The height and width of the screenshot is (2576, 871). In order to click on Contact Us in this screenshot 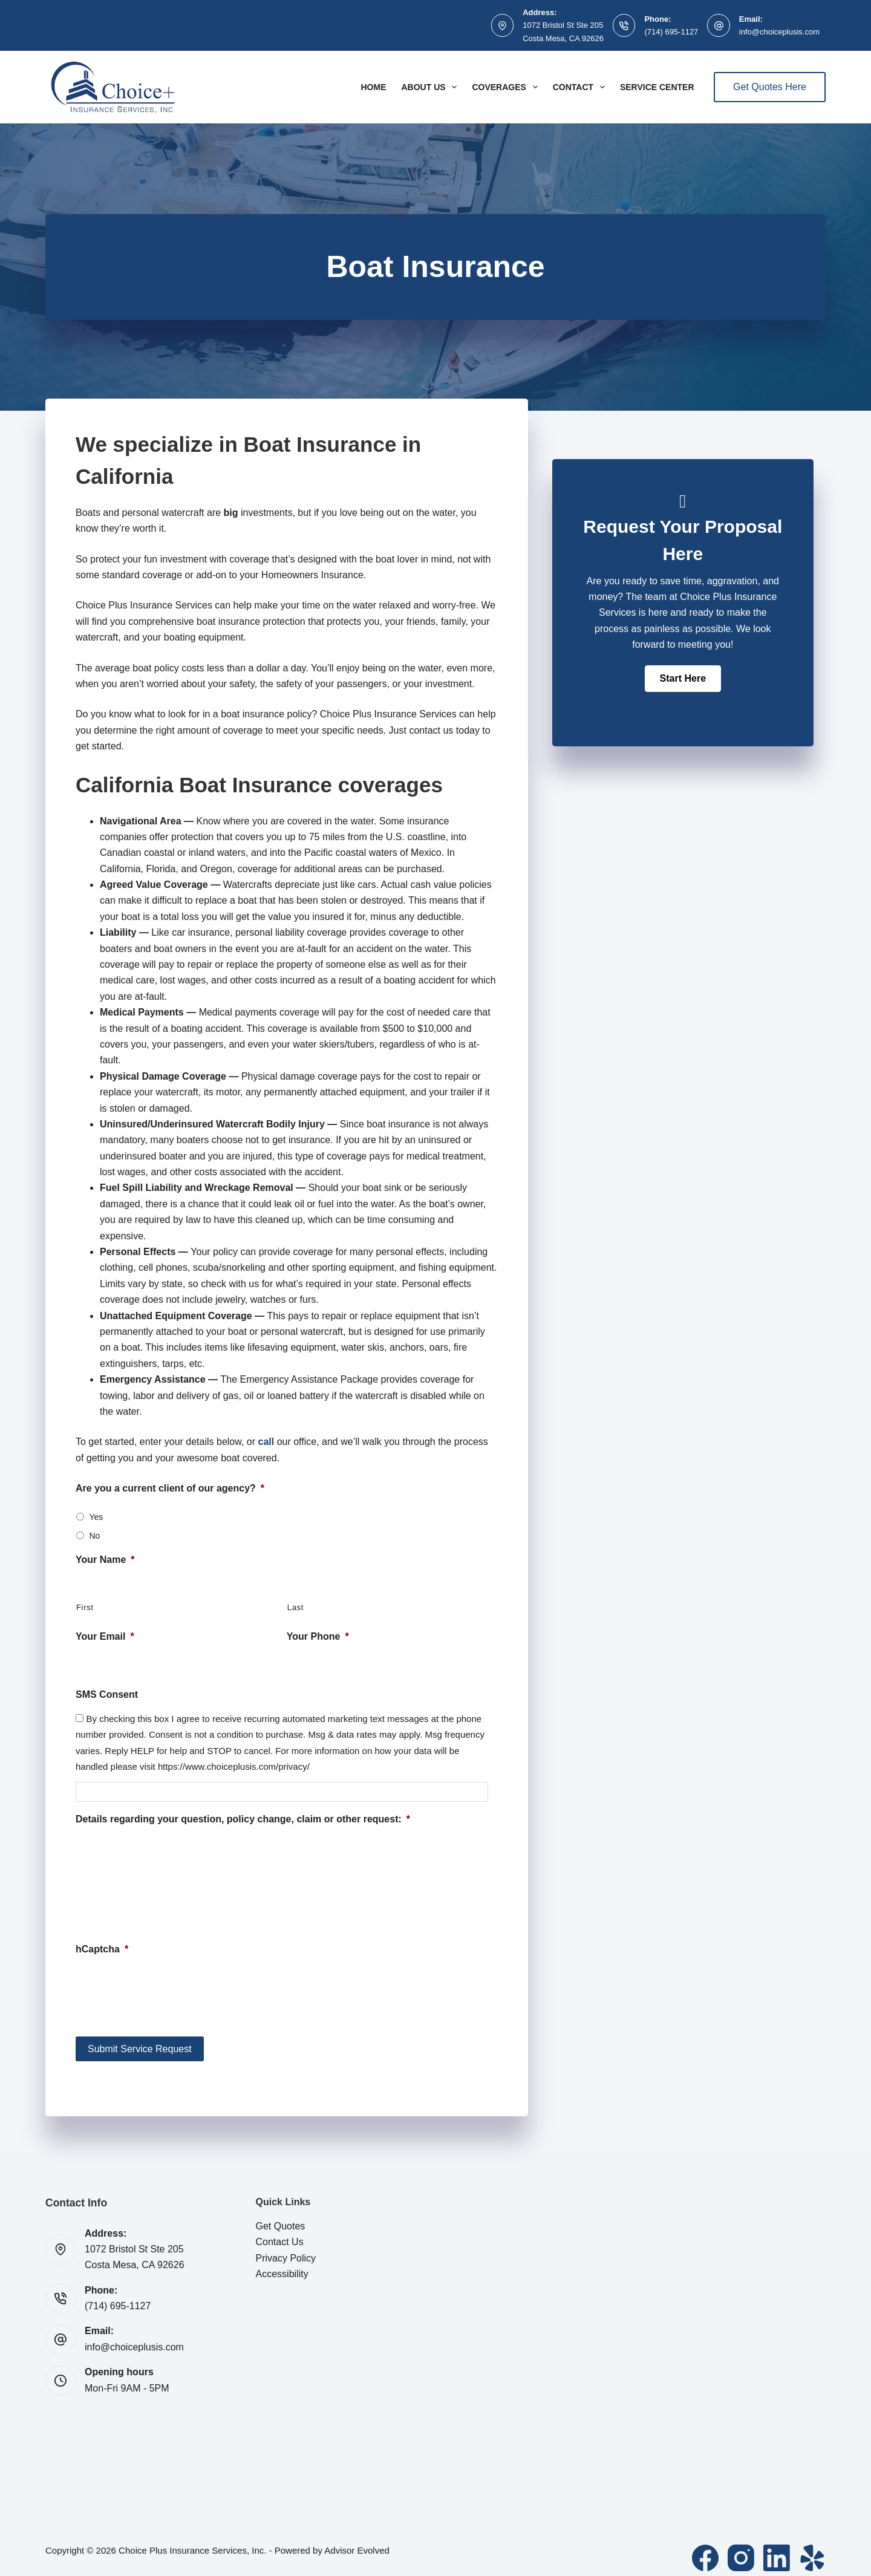, I will do `click(280, 2232)`.